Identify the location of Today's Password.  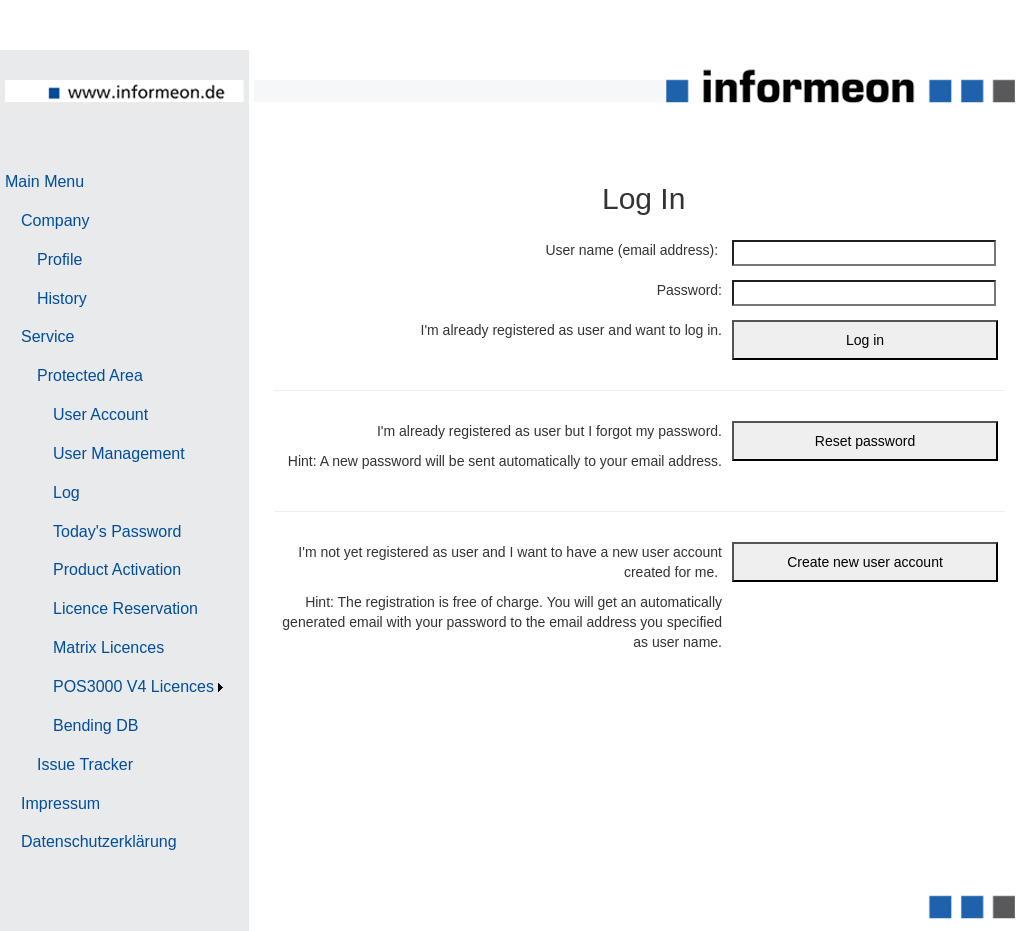
(117, 531).